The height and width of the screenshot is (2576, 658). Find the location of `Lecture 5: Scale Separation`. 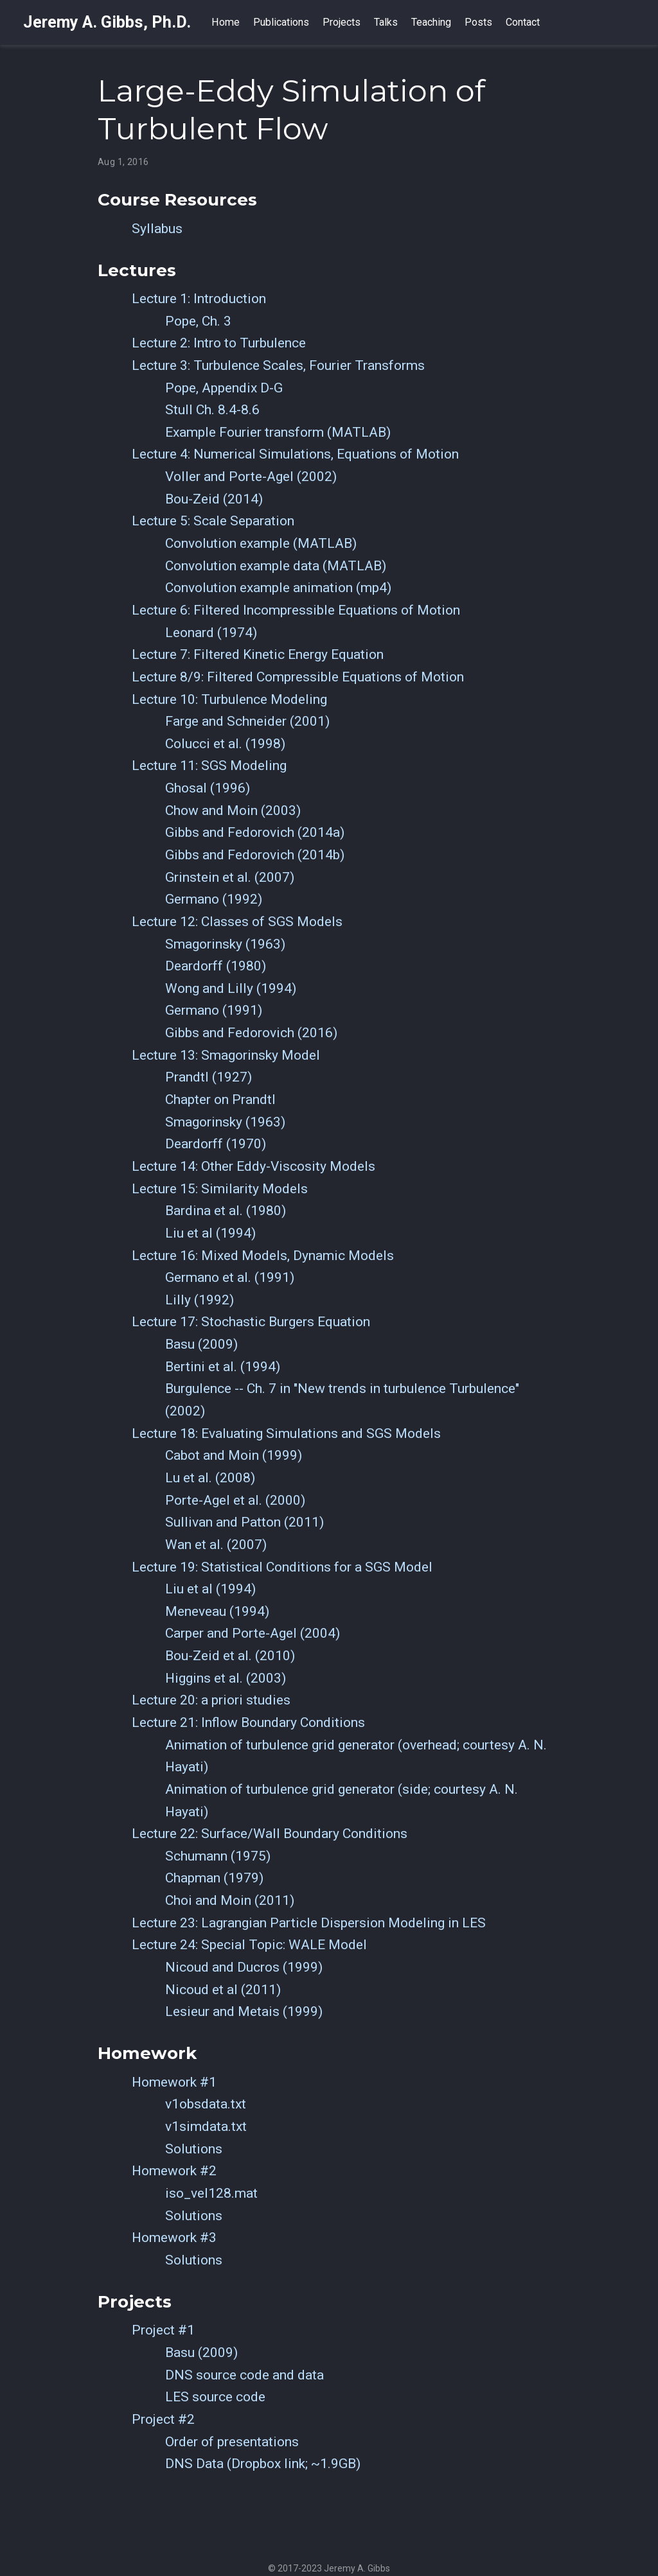

Lecture 5: Scale Separation is located at coordinates (213, 521).